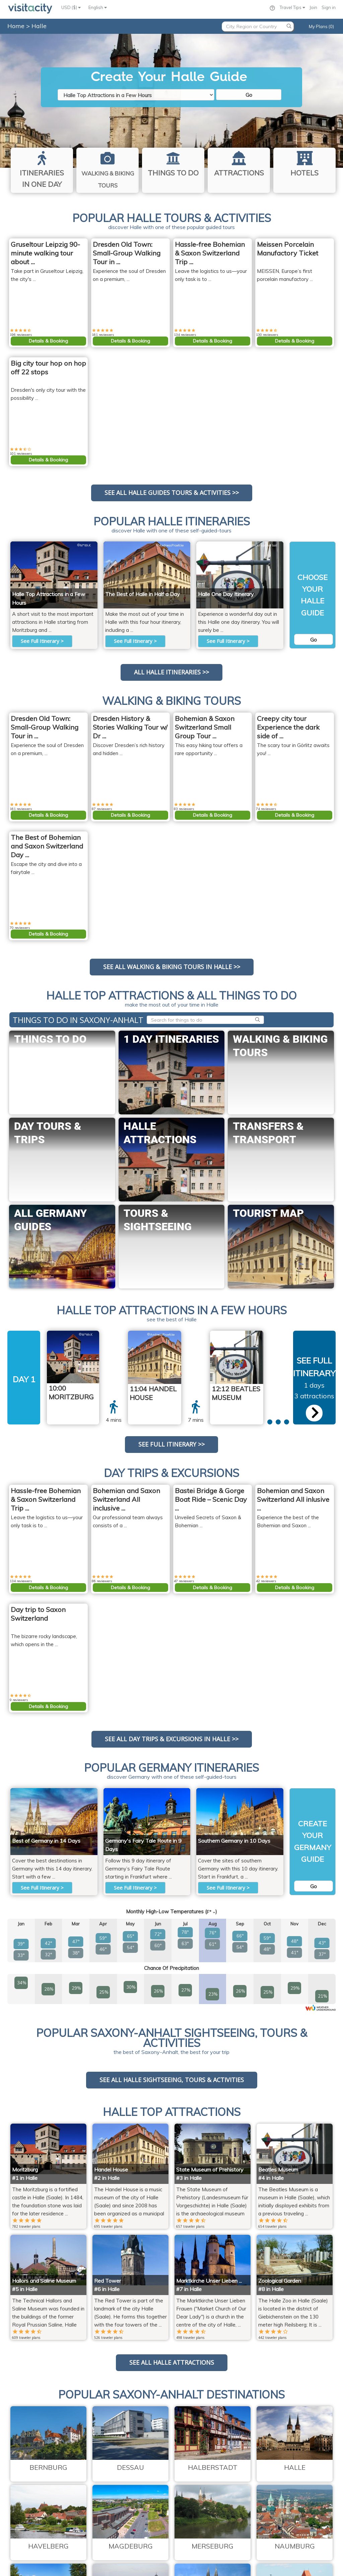  I want to click on Flickr upload bot, so click(263, 545).